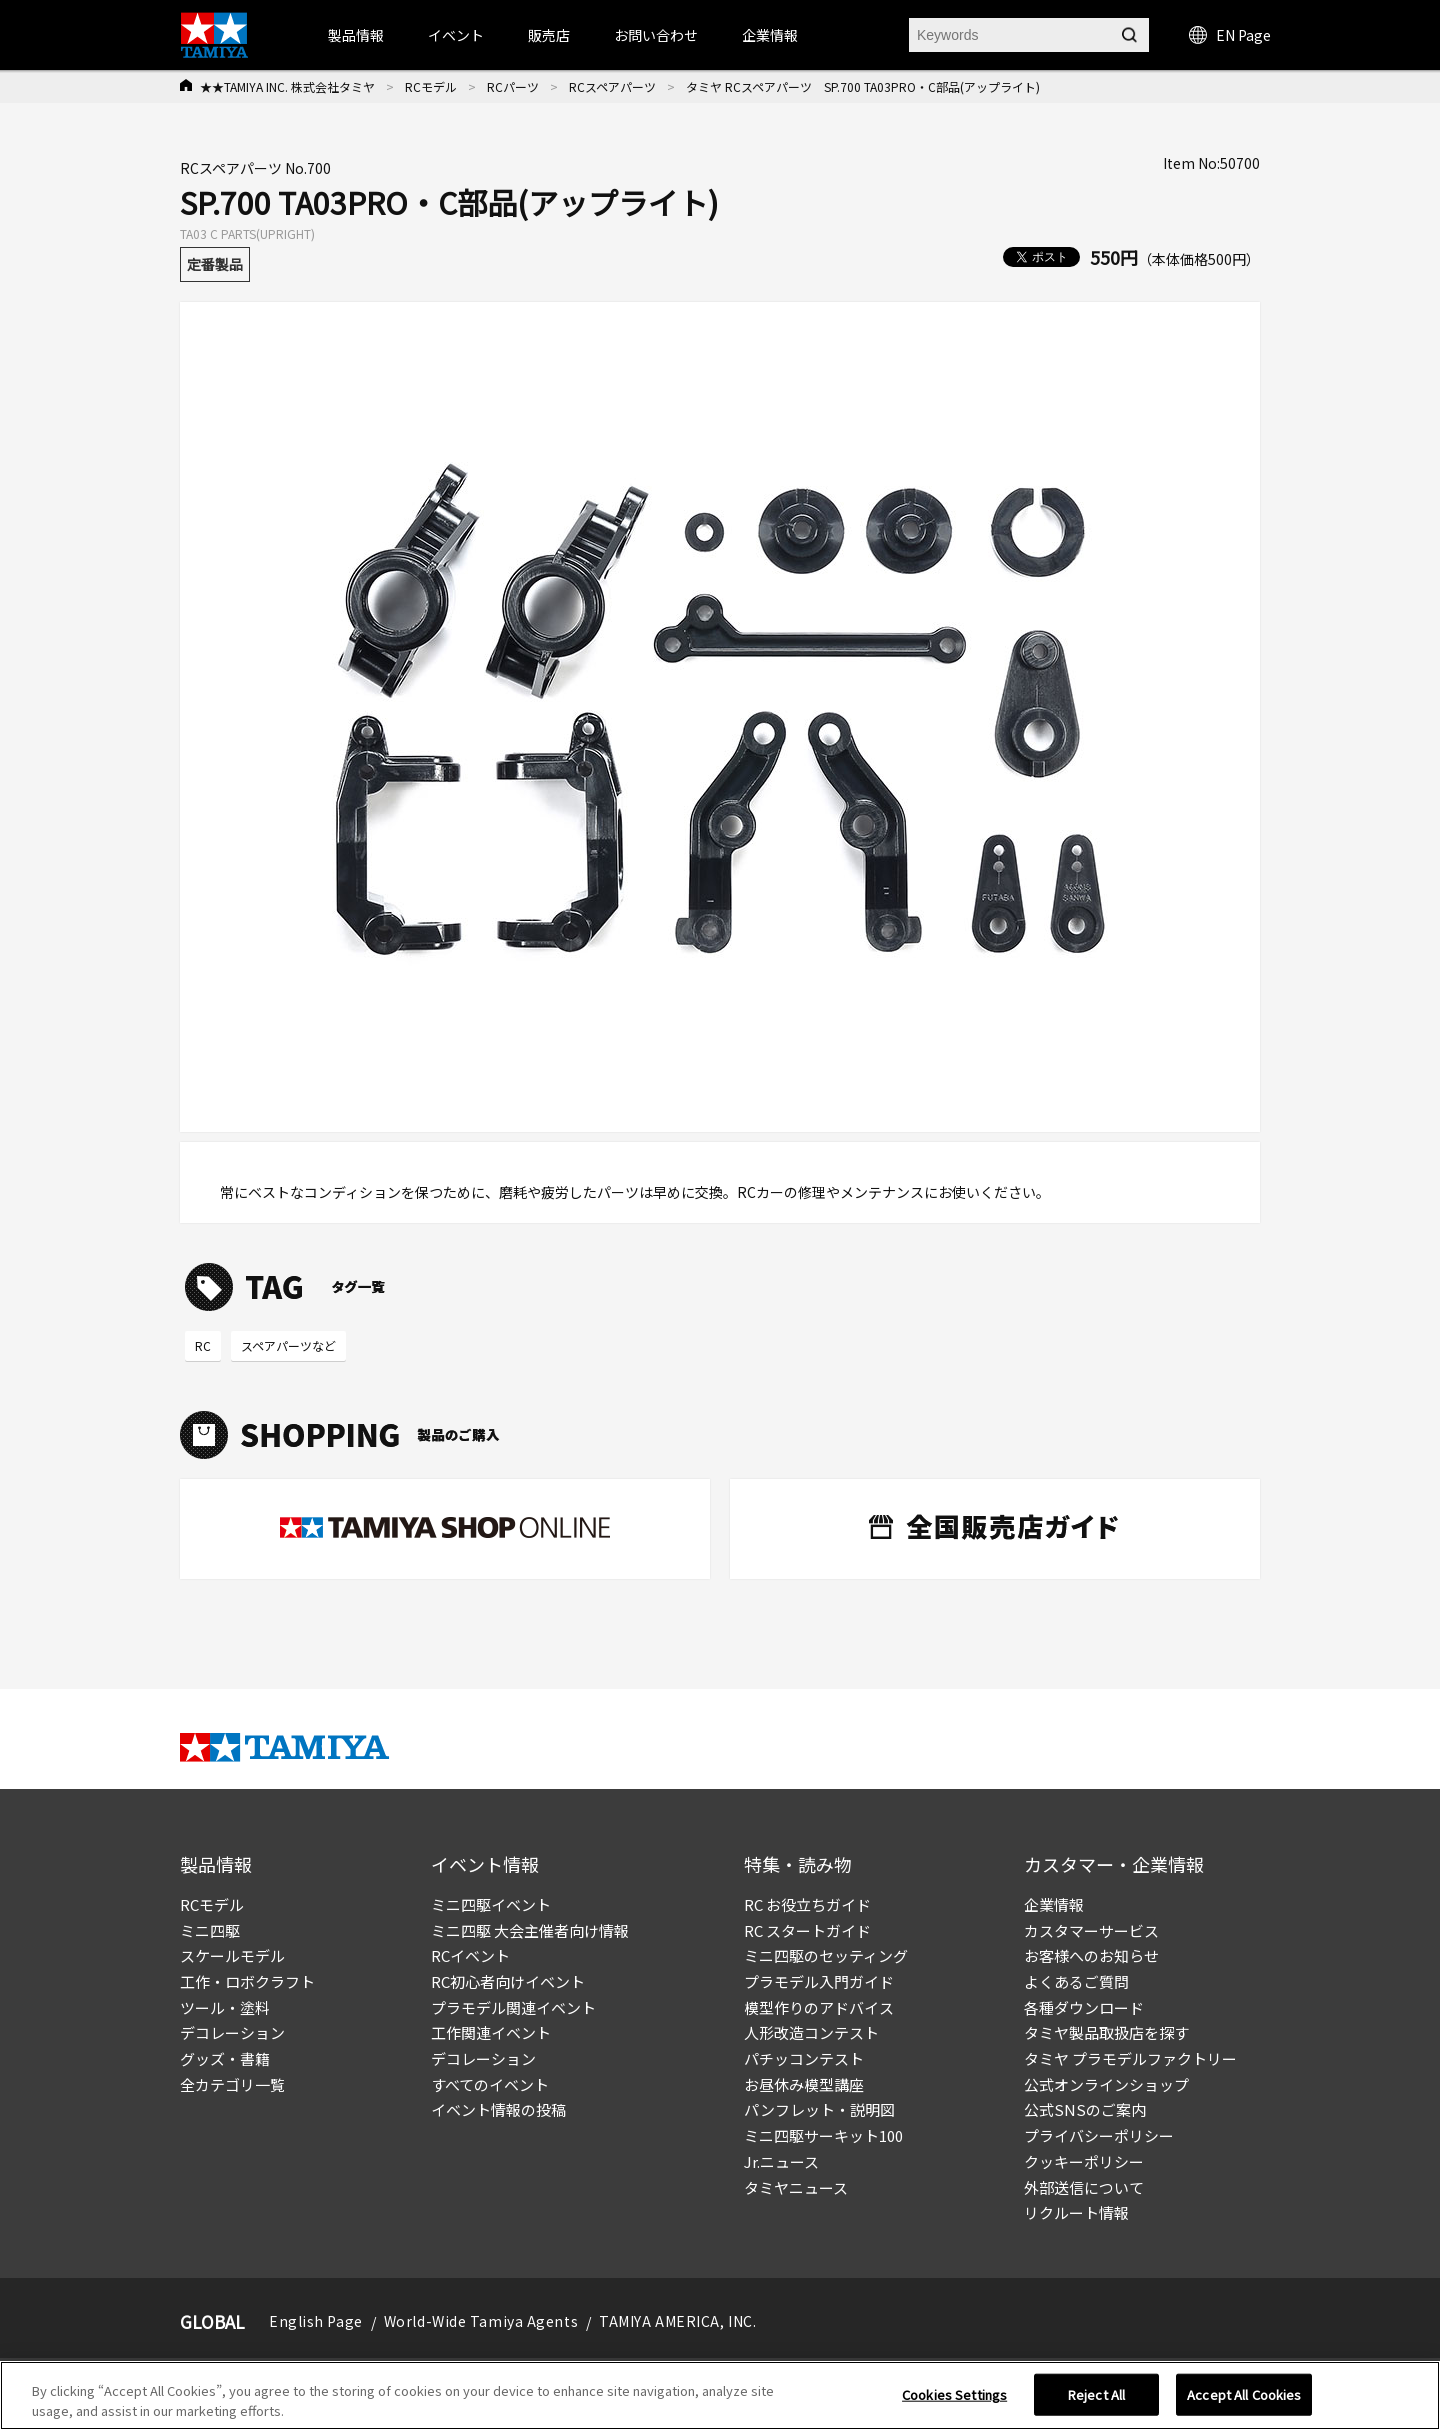  Describe the element at coordinates (819, 2007) in the screenshot. I see `模型作りのアドバイス` at that location.